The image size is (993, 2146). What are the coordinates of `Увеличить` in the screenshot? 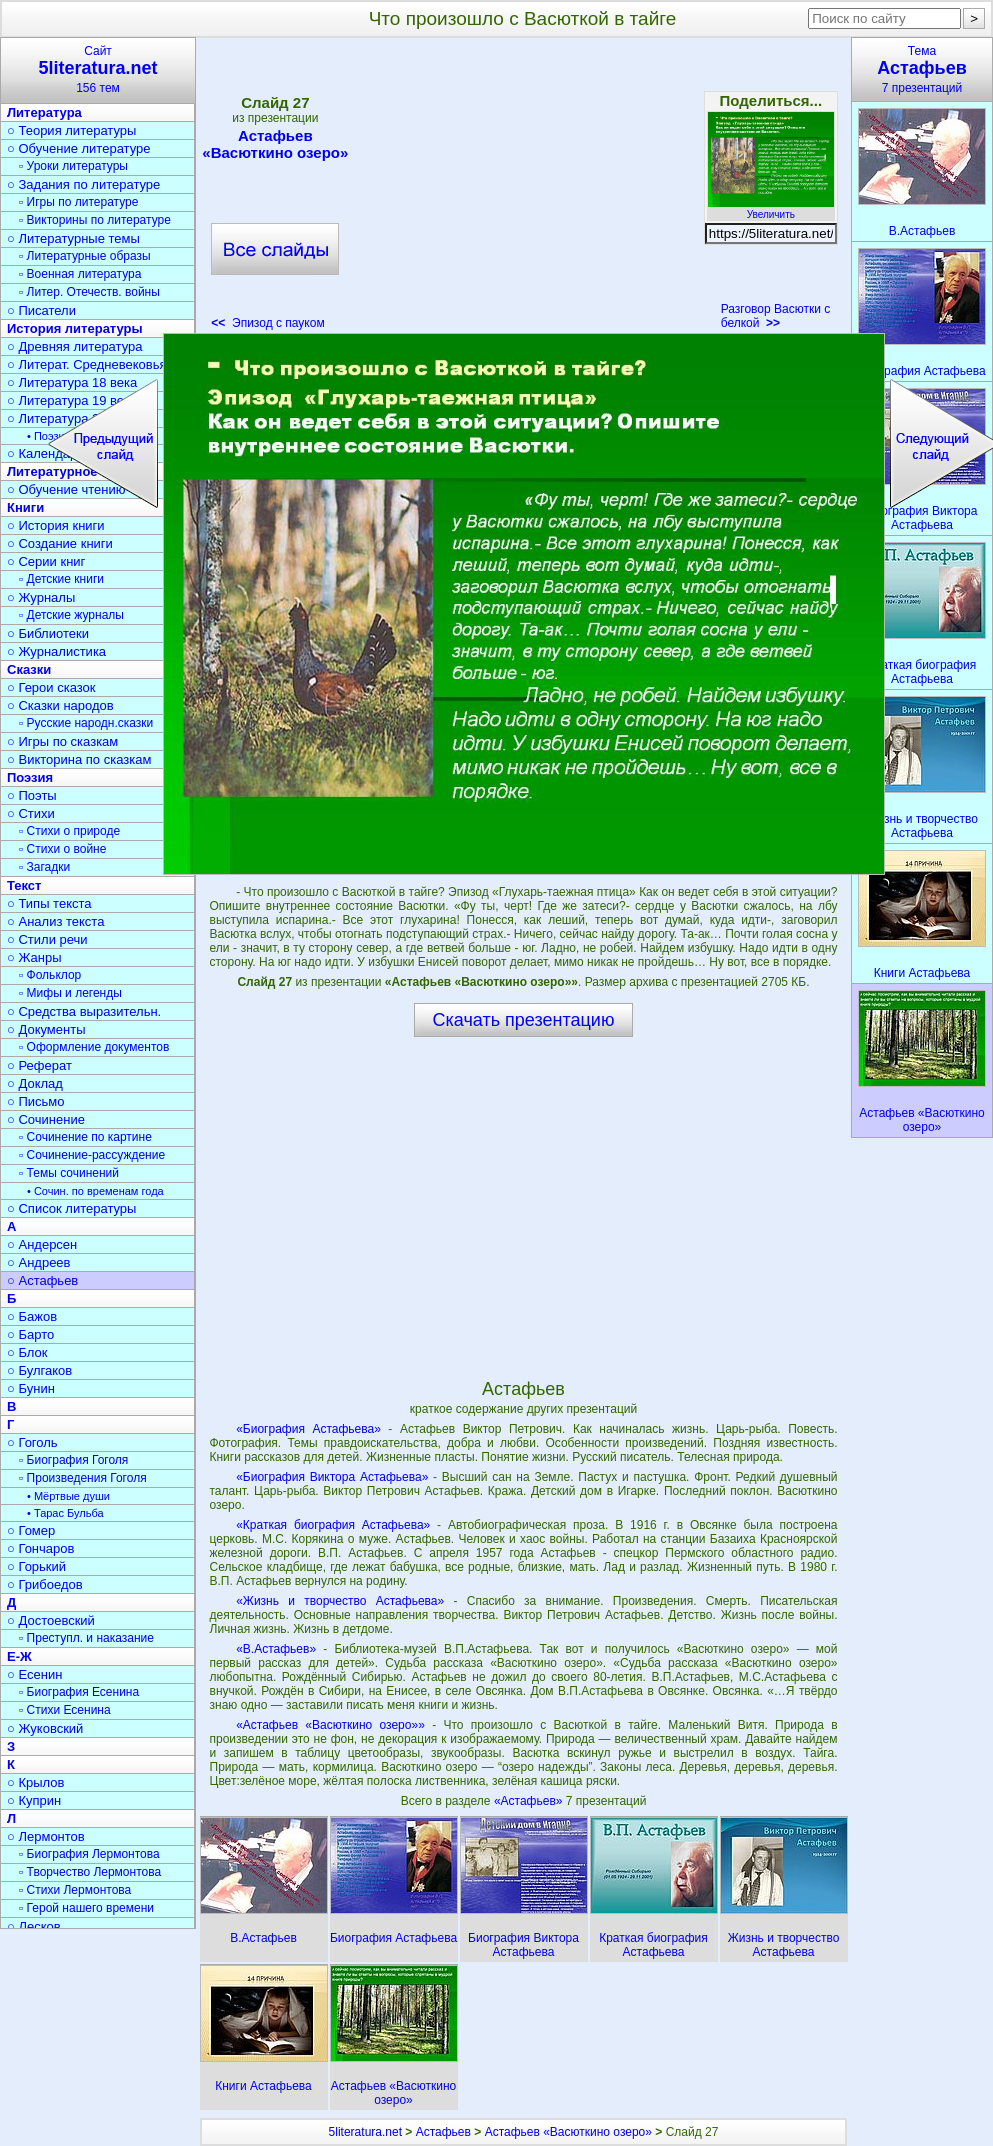 It's located at (771, 209).